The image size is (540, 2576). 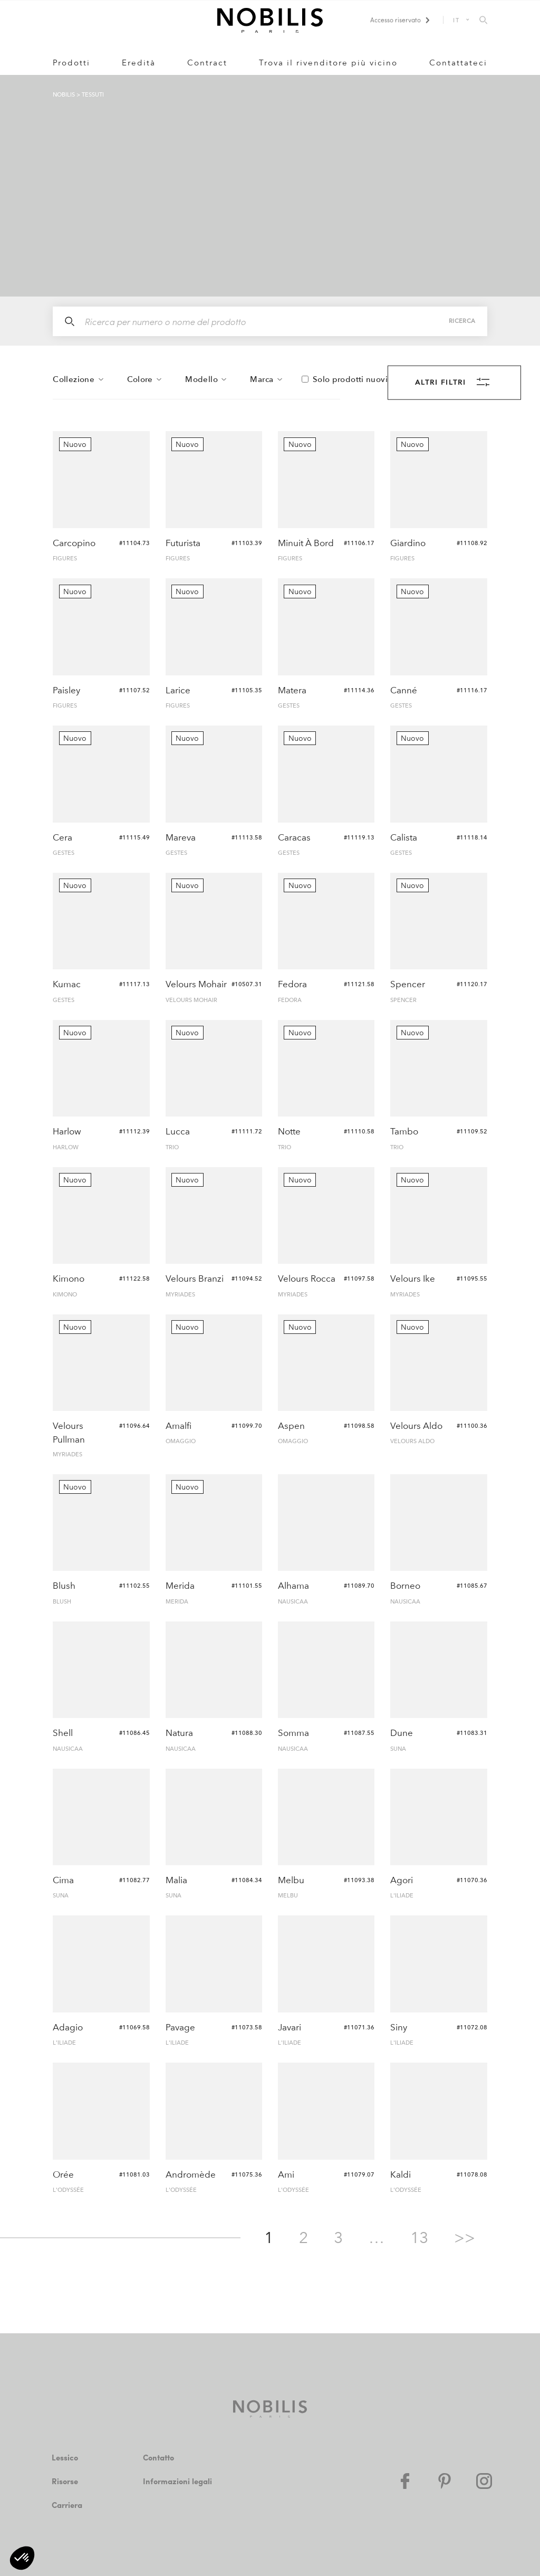 What do you see at coordinates (66, 2481) in the screenshot?
I see `Risorse` at bounding box center [66, 2481].